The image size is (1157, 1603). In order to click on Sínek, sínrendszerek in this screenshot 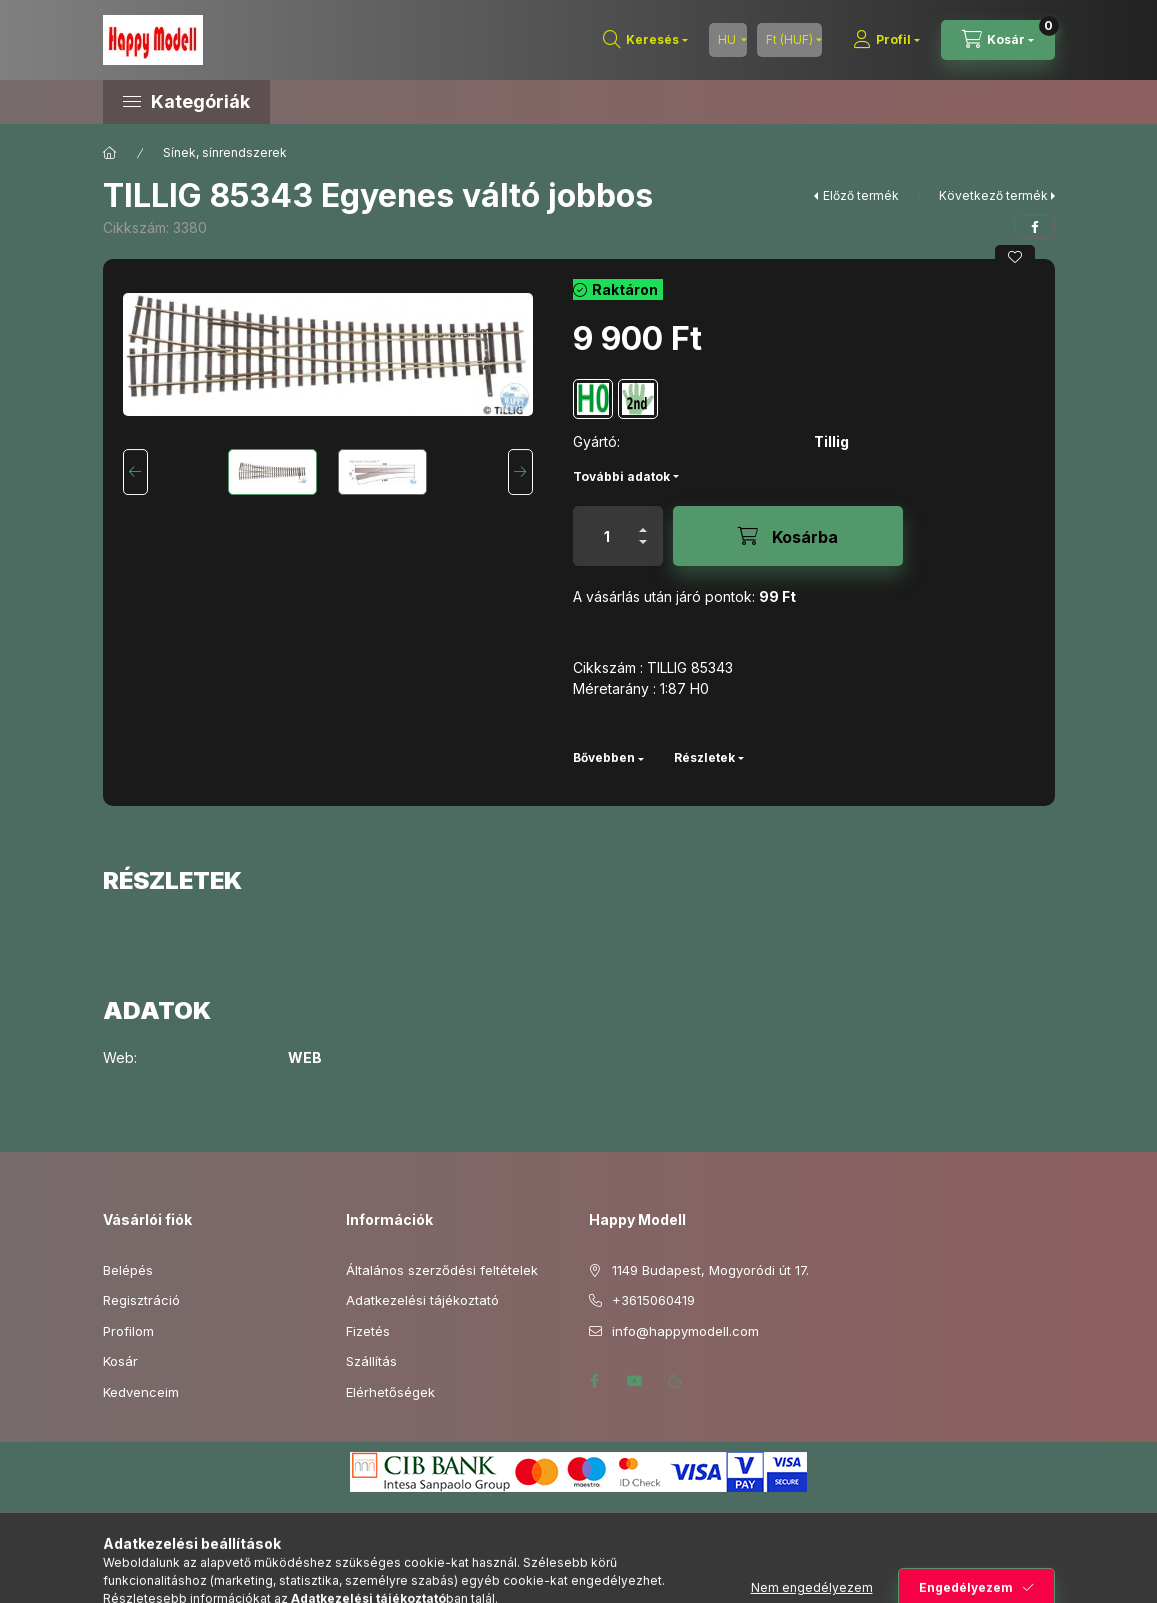, I will do `click(225, 152)`.